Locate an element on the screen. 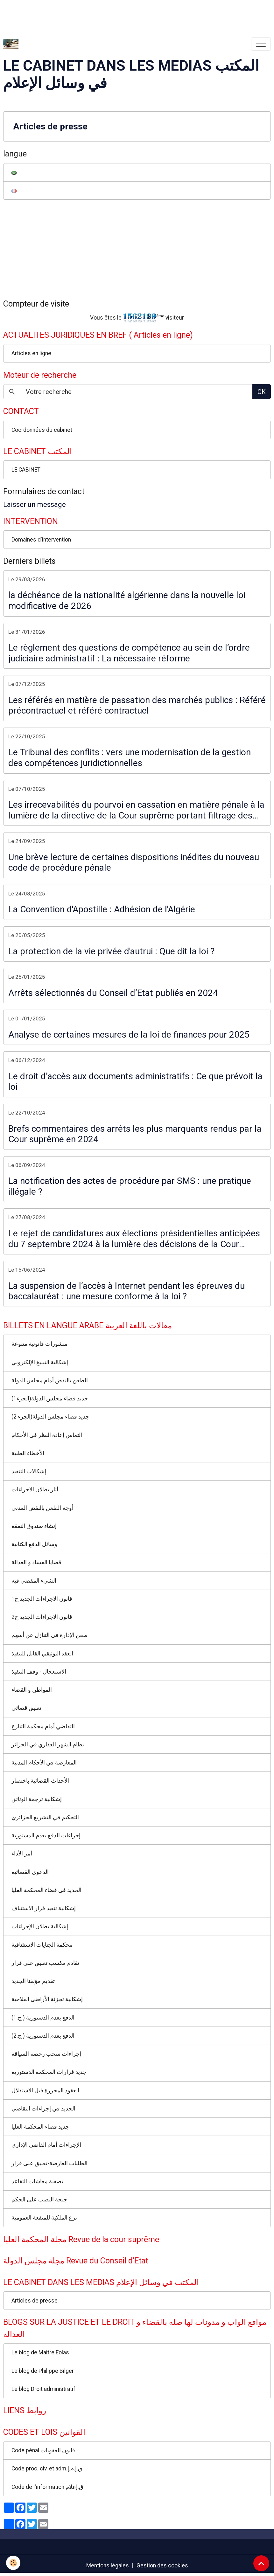 The height and width of the screenshot is (2576, 274). أمر الأداء is located at coordinates (21, 1853).